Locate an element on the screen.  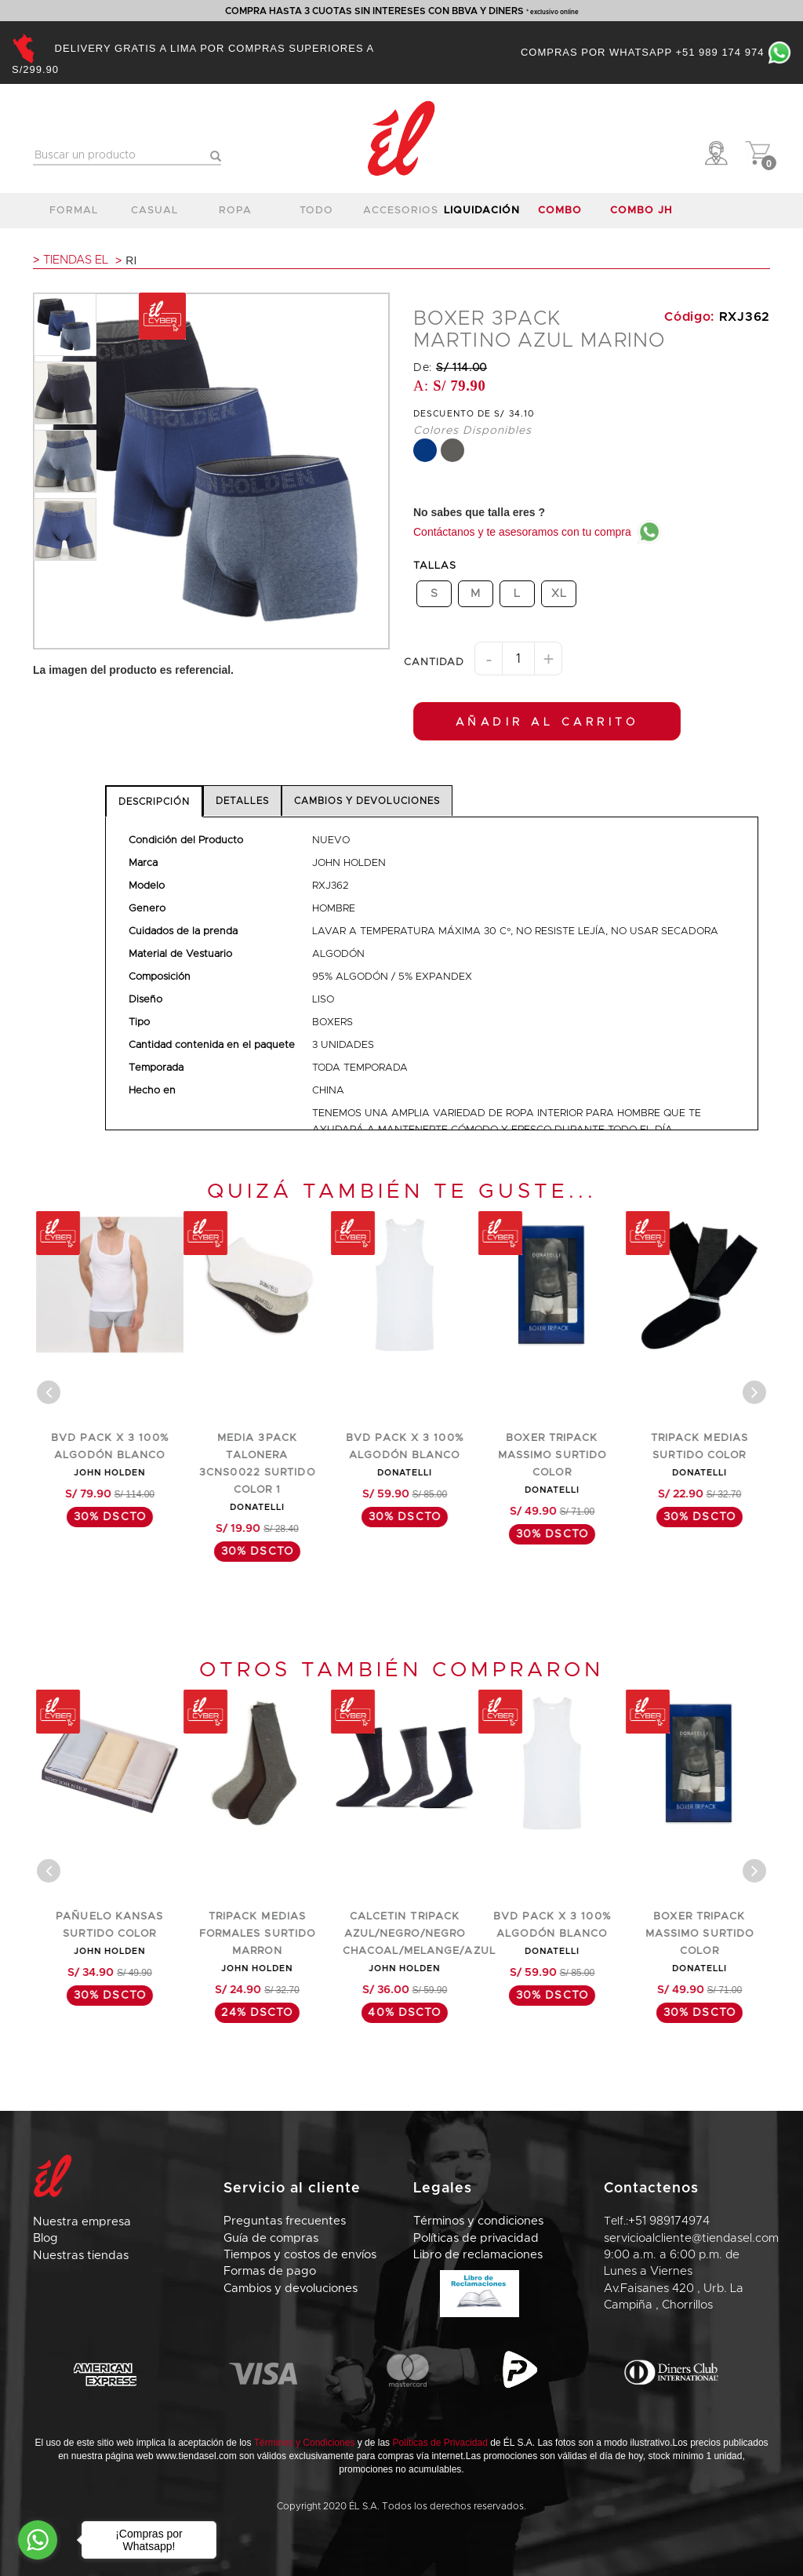
AÑADIR AL CARRITO is located at coordinates (547, 722).